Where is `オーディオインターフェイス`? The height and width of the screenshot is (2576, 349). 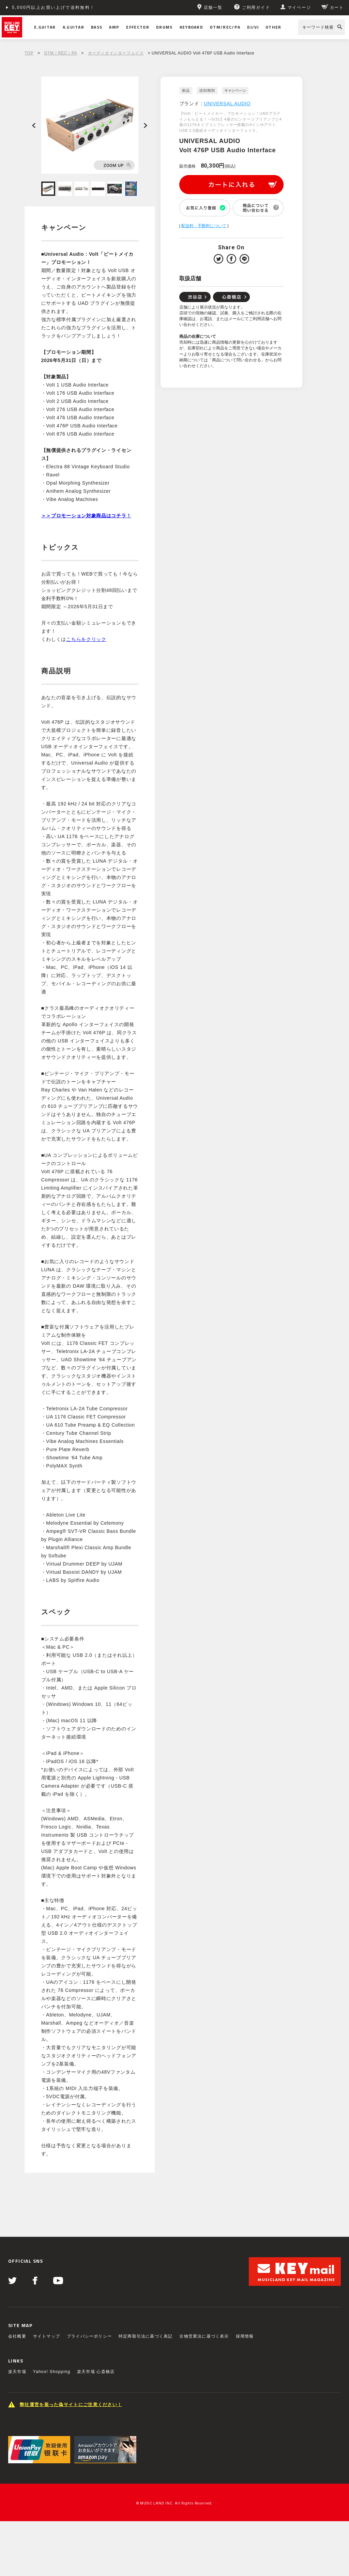 オーディオインターフェイス is located at coordinates (116, 53).